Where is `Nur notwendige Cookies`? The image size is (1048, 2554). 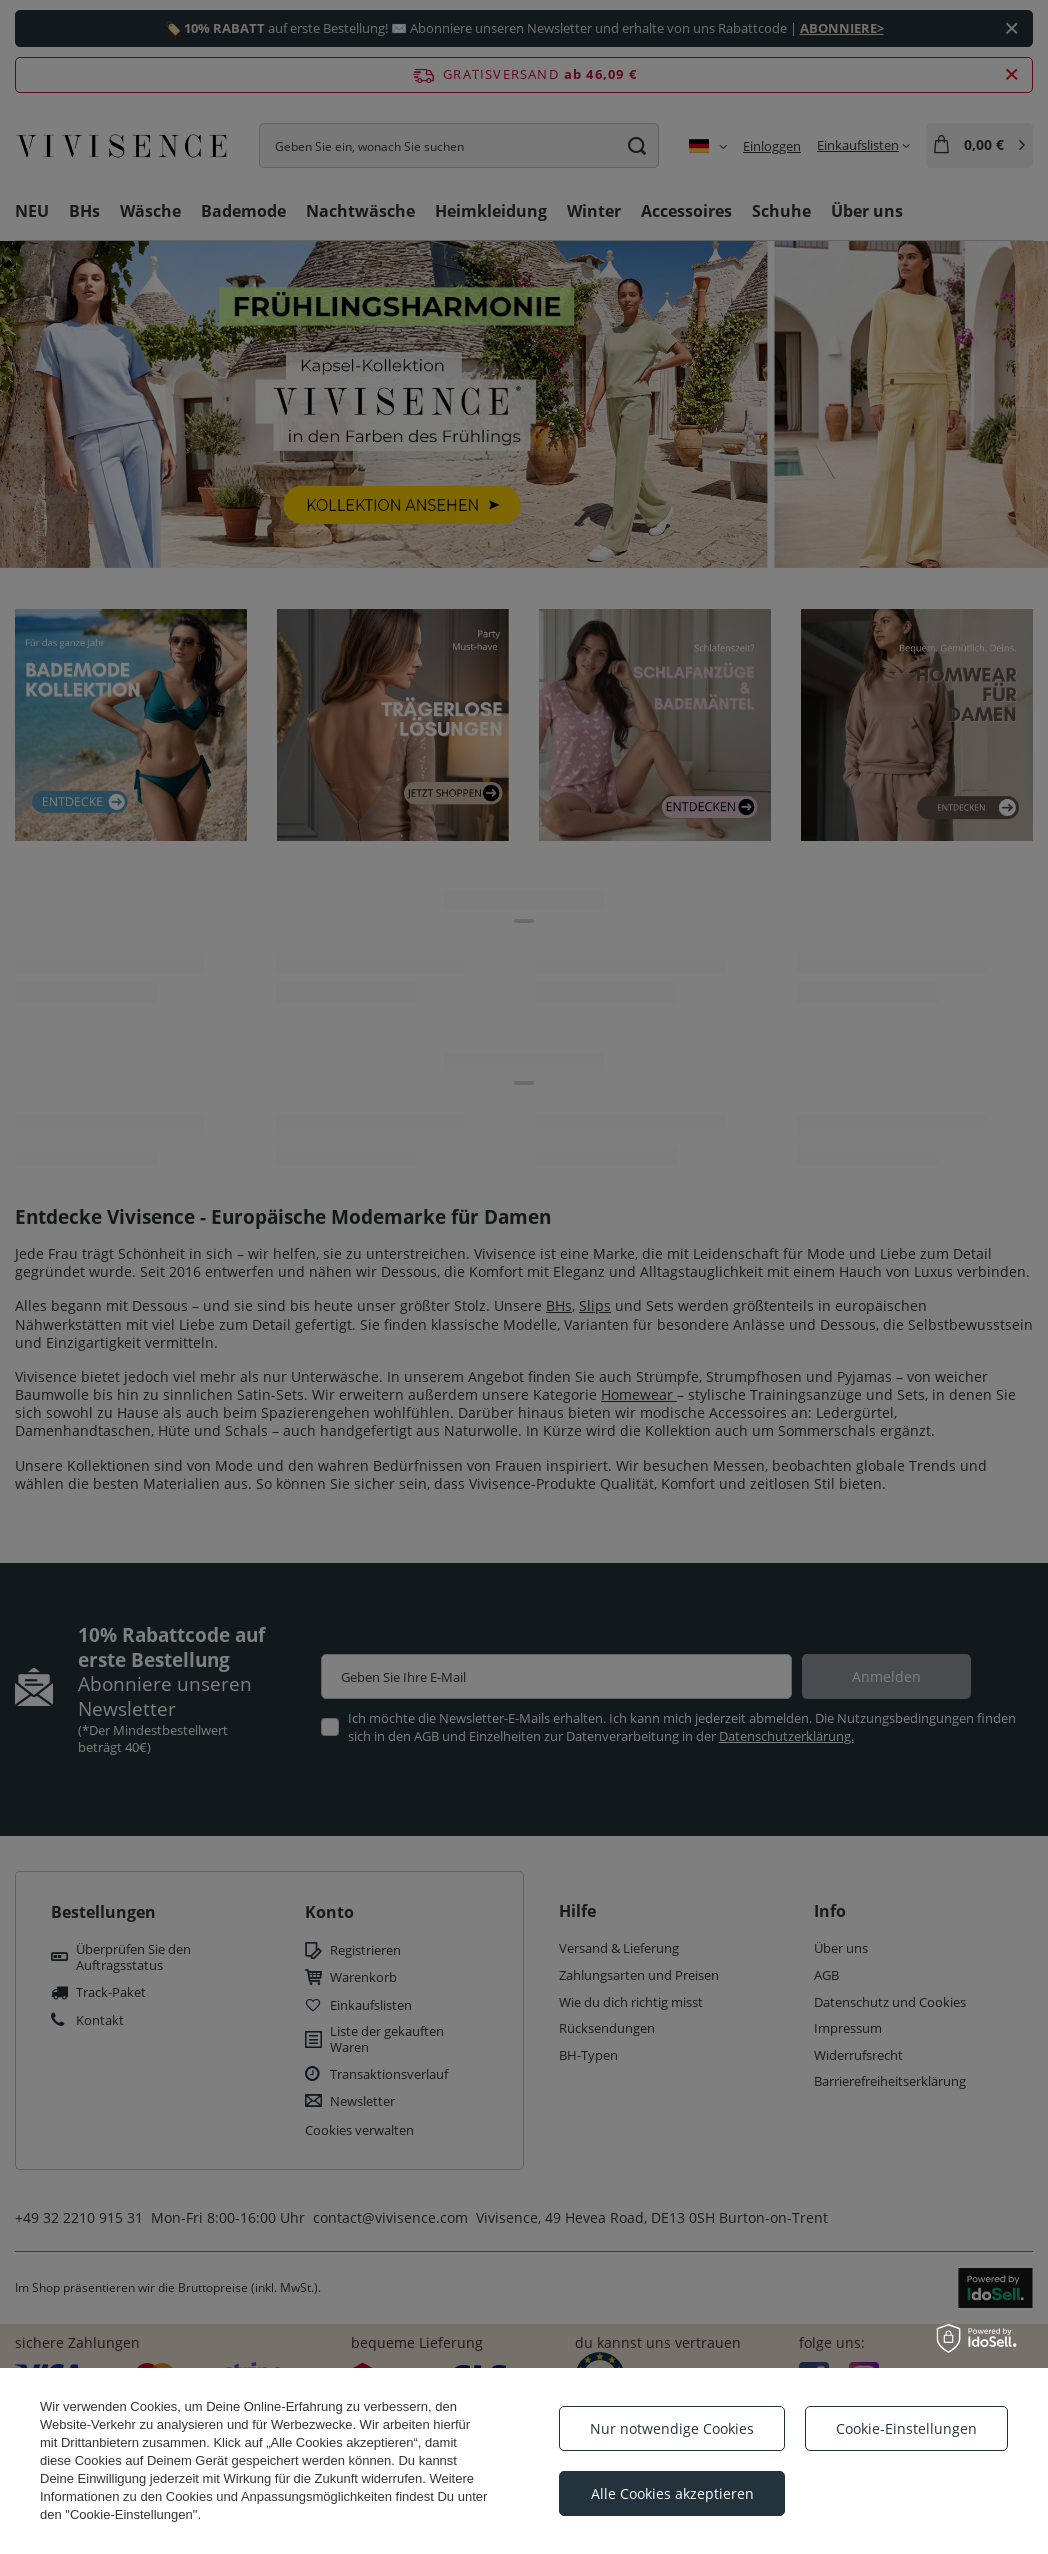 Nur notwendige Cookies is located at coordinates (672, 2428).